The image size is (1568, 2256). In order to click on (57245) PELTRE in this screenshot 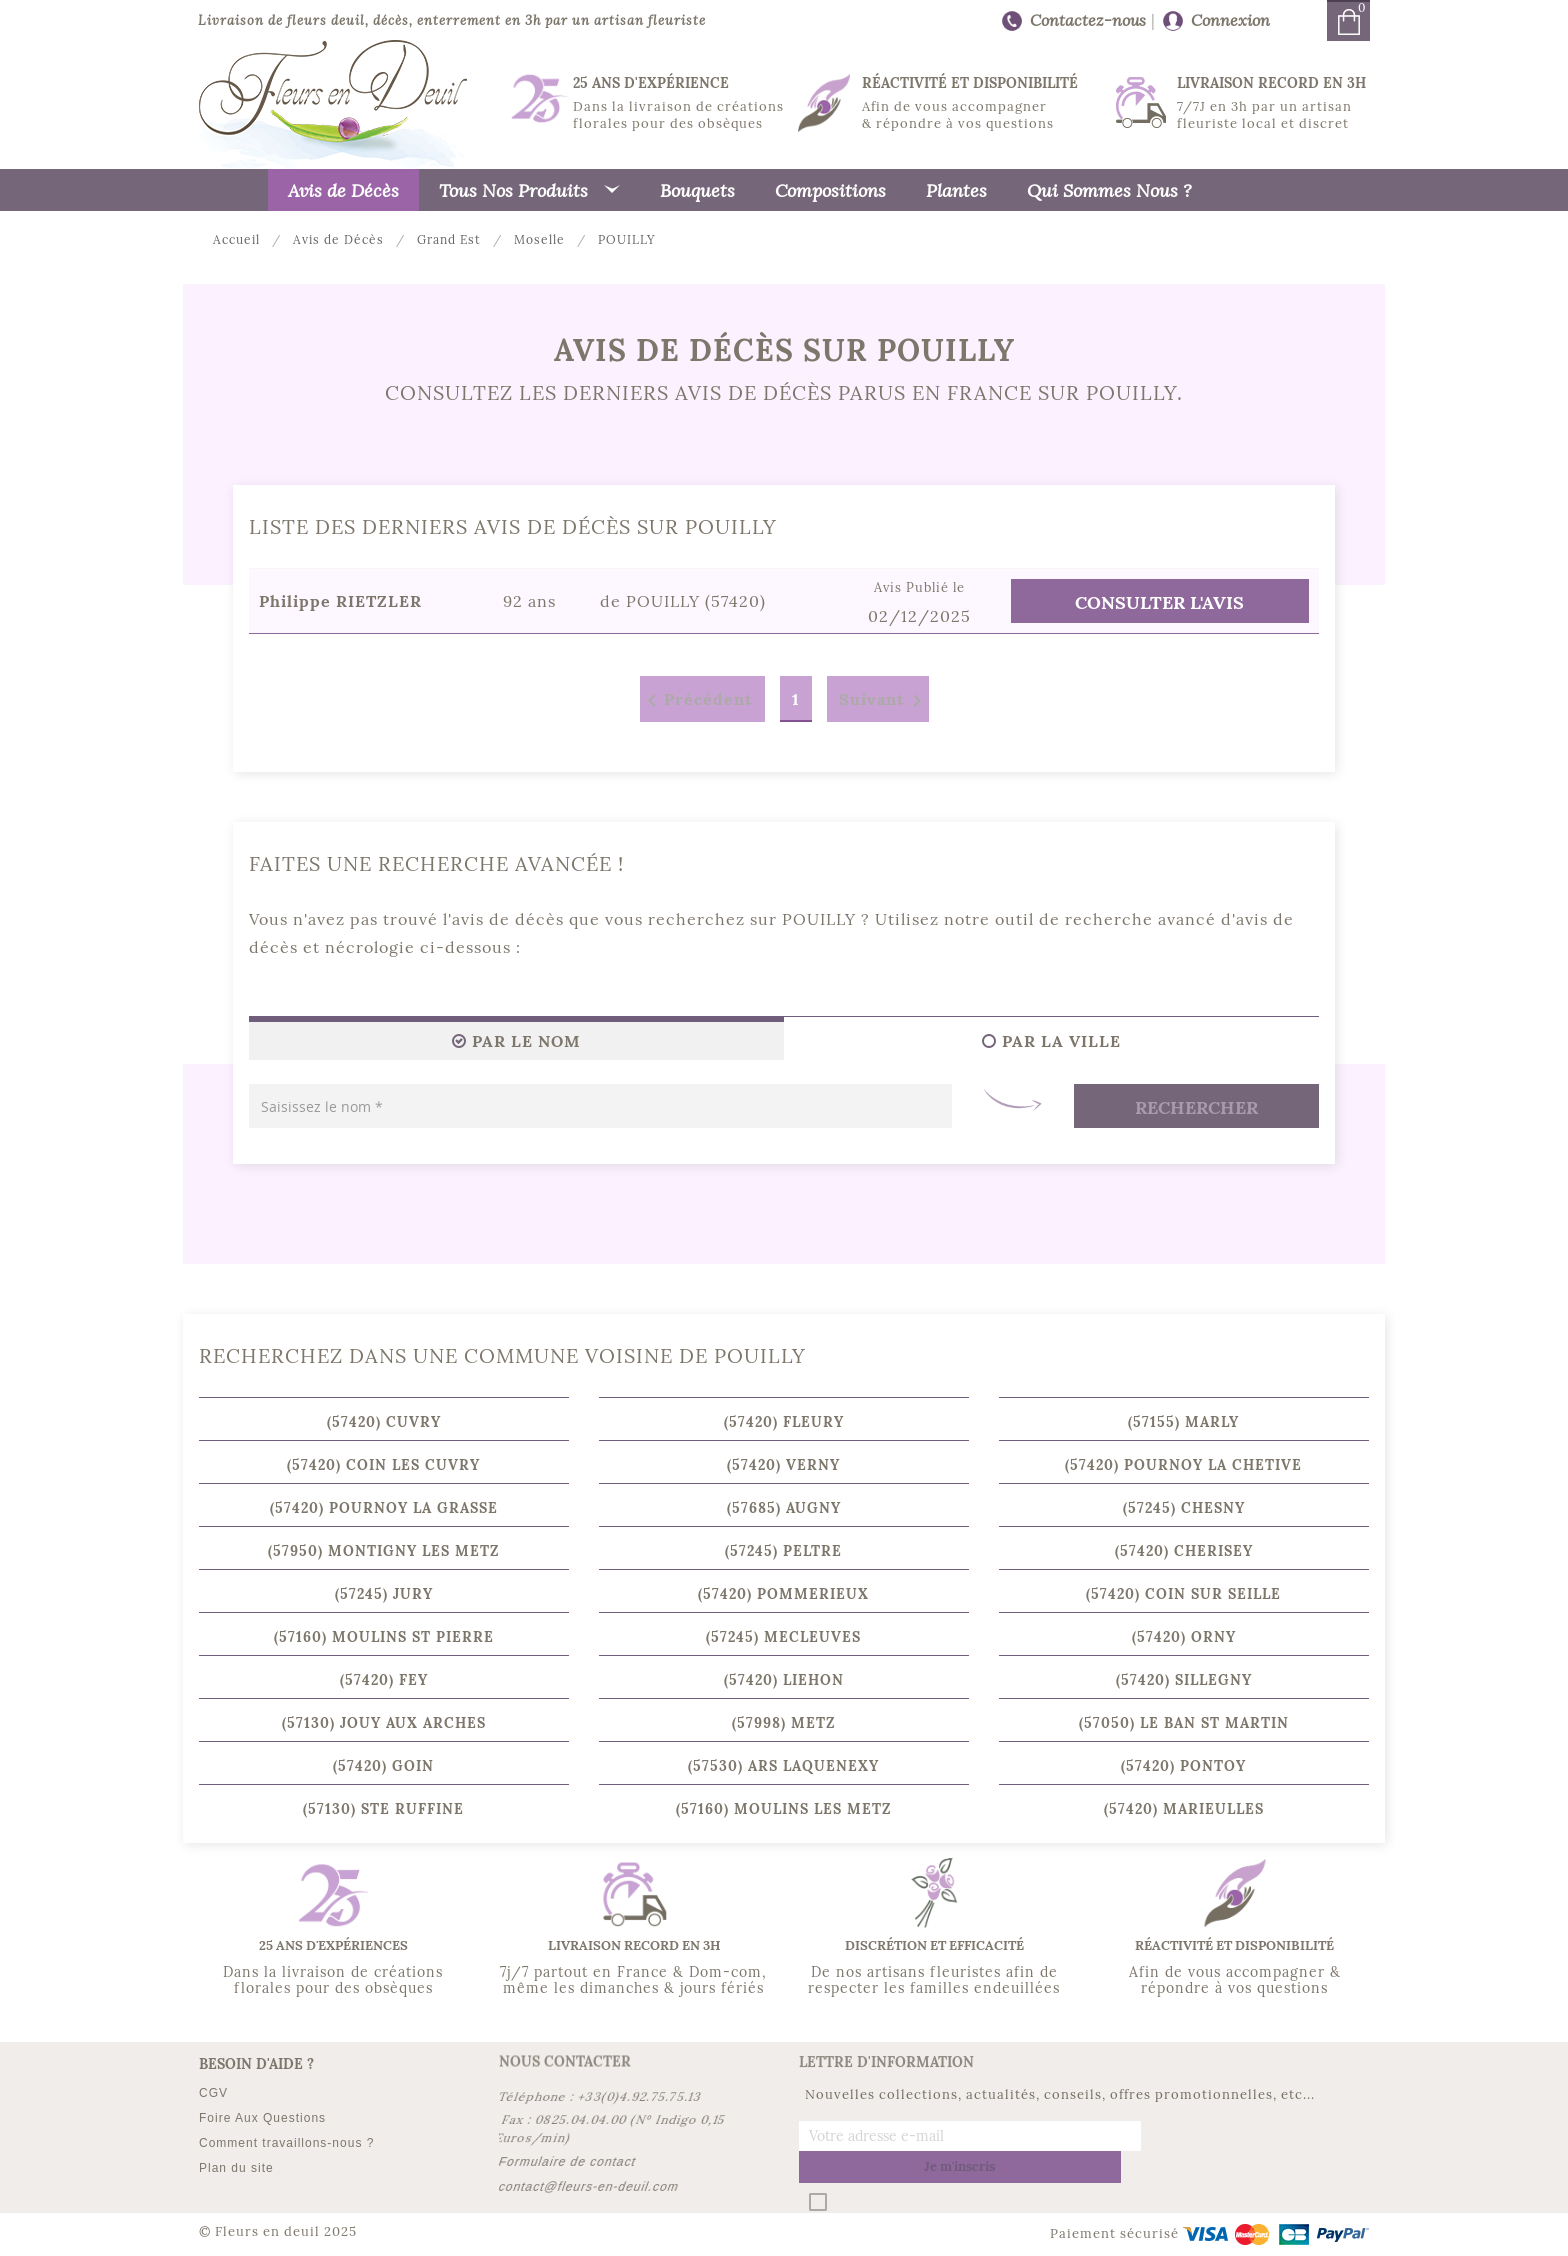, I will do `click(783, 1551)`.